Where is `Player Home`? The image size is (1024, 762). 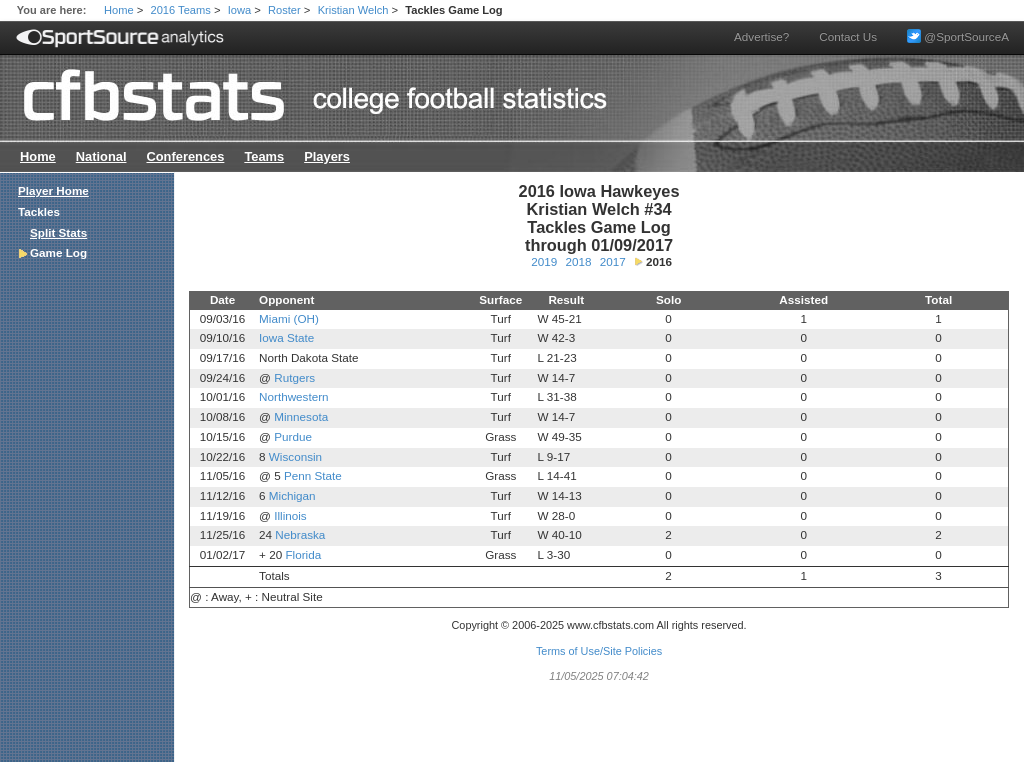
Player Home is located at coordinates (53, 190).